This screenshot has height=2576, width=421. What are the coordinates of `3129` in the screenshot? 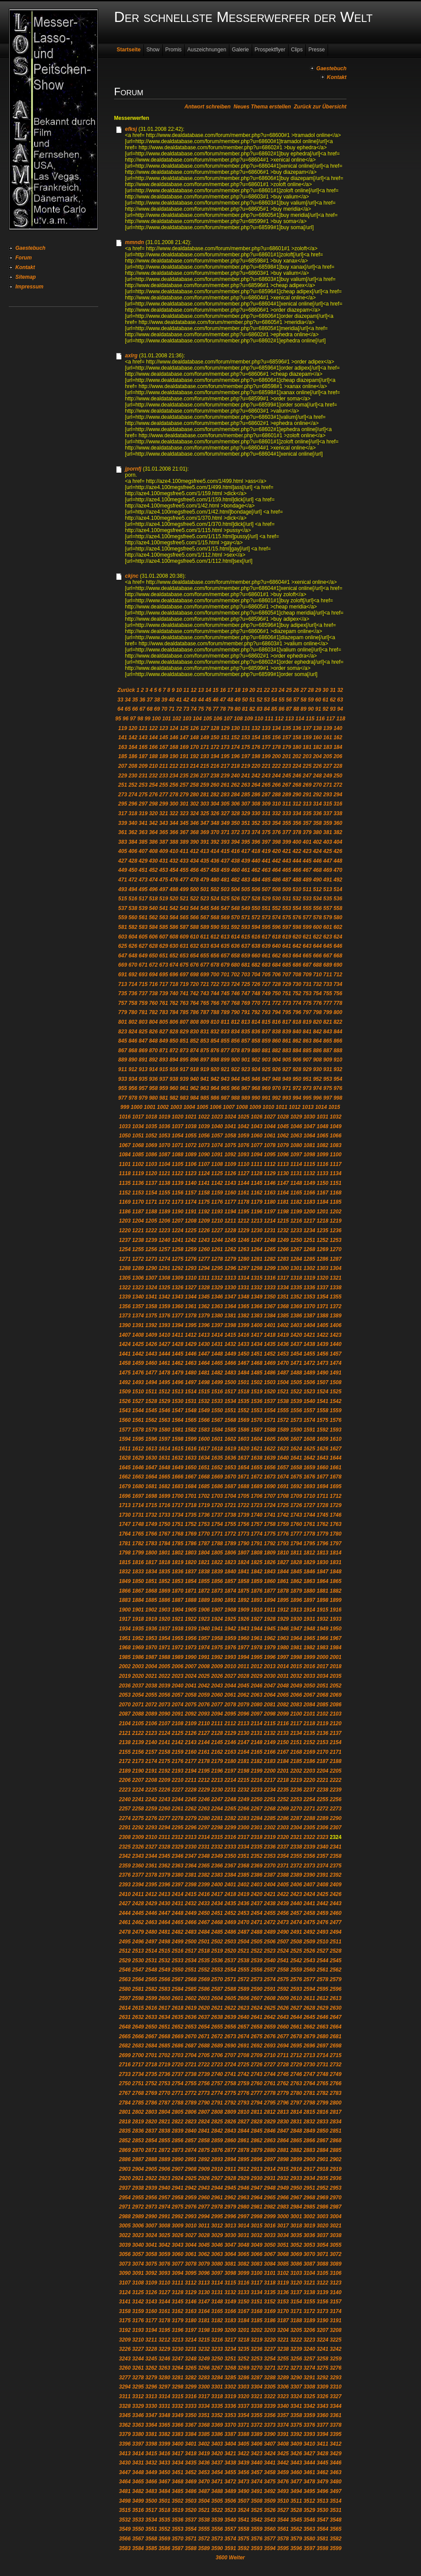 It's located at (191, 2292).